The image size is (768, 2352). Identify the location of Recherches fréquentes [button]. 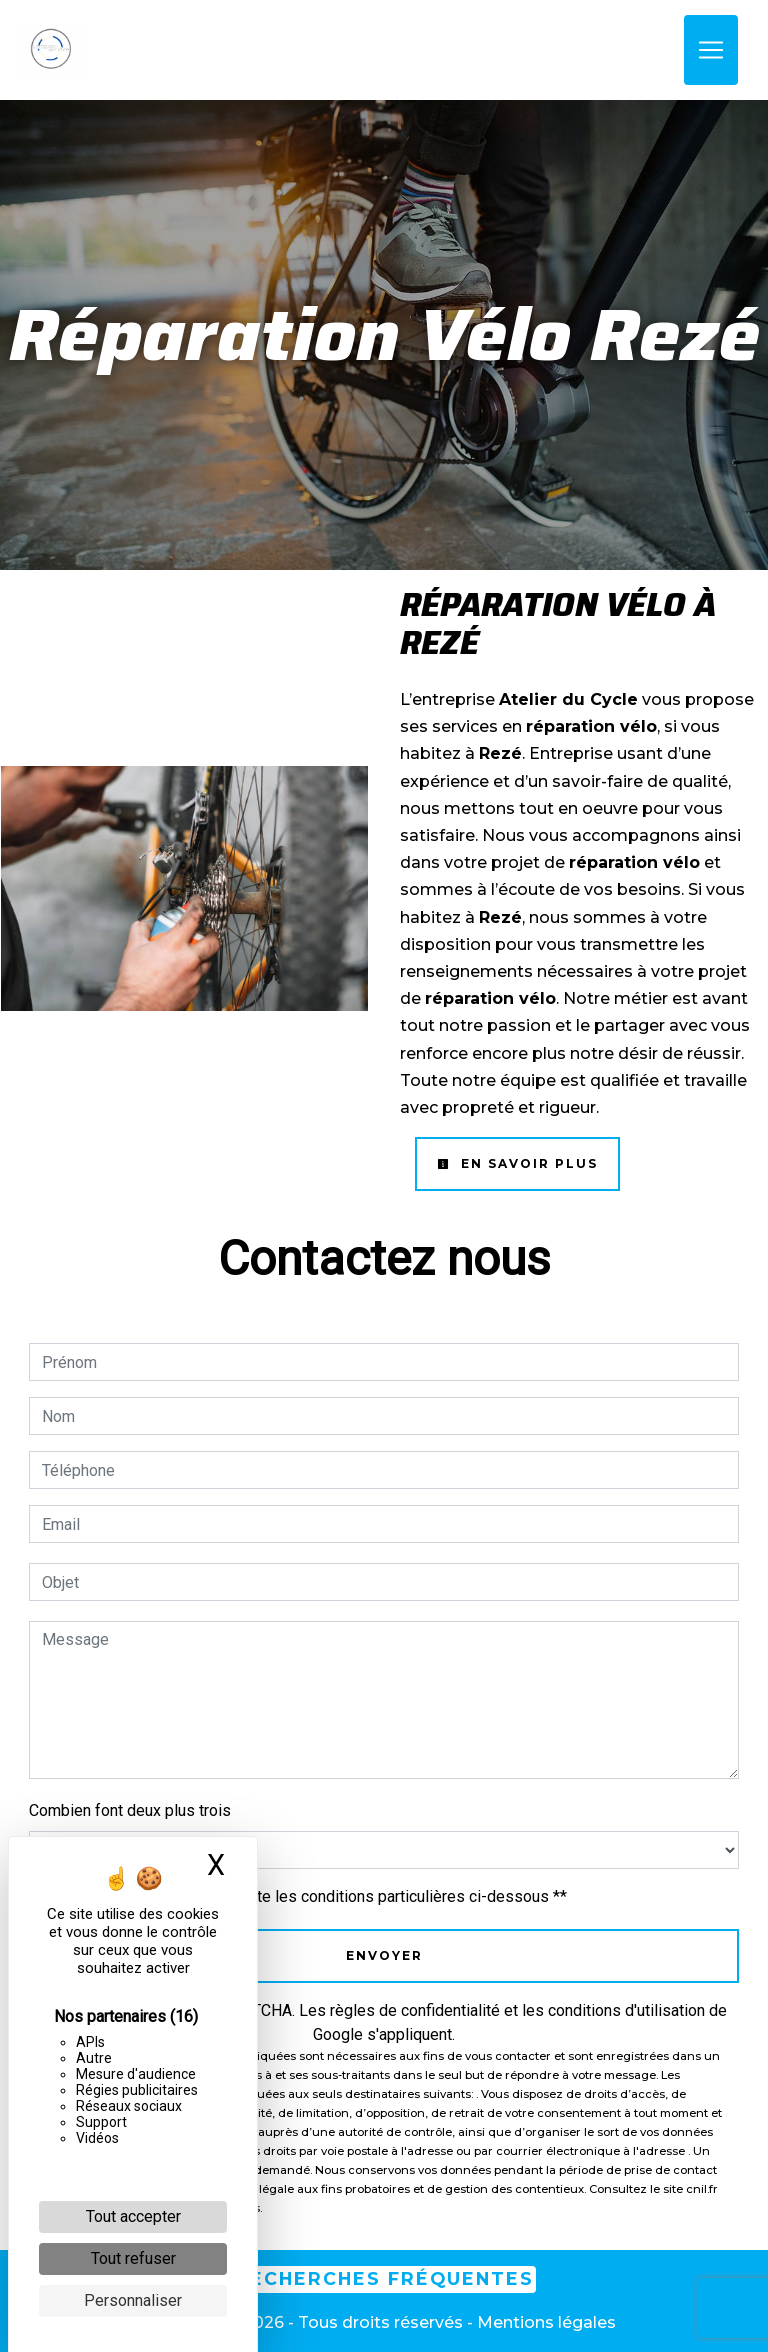
(384, 2278).